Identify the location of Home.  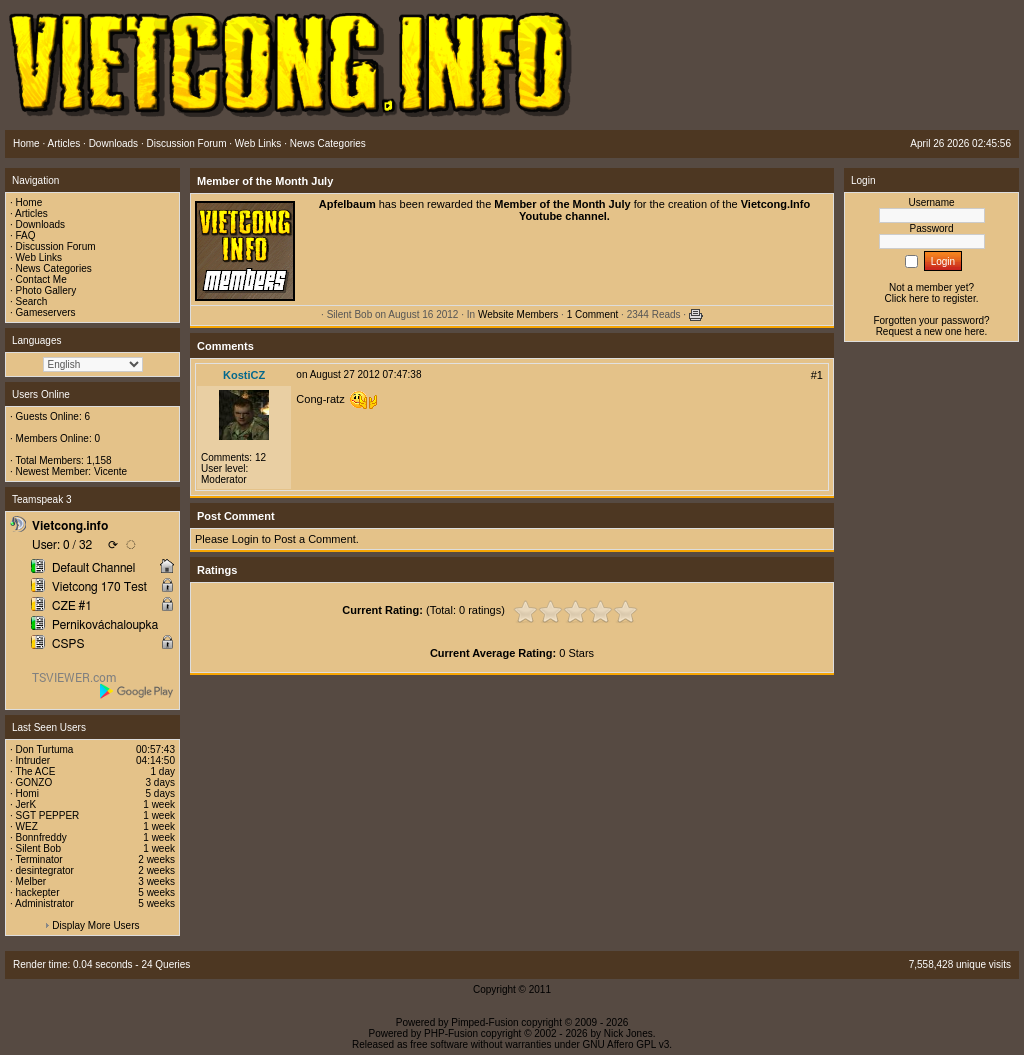
(29, 202).